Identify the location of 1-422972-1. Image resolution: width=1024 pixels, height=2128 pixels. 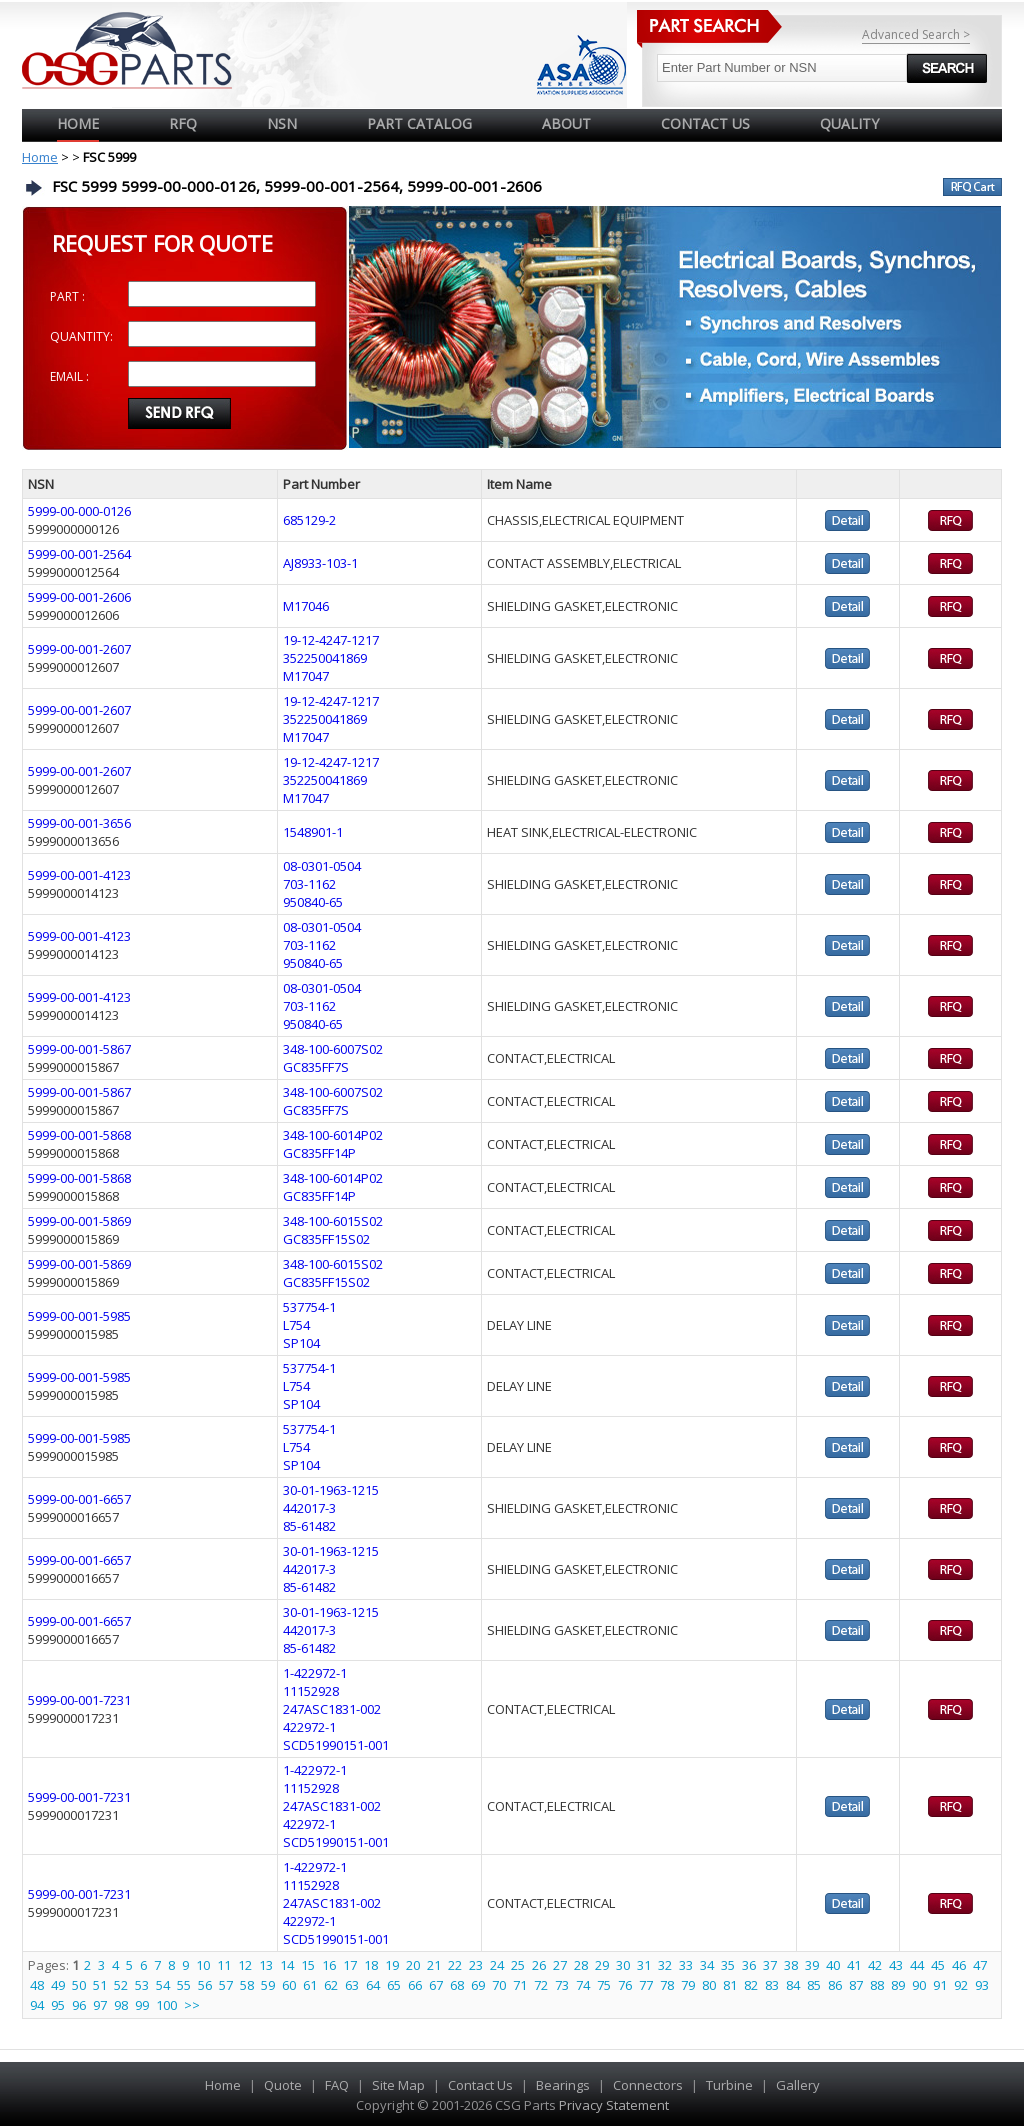
(315, 1673).